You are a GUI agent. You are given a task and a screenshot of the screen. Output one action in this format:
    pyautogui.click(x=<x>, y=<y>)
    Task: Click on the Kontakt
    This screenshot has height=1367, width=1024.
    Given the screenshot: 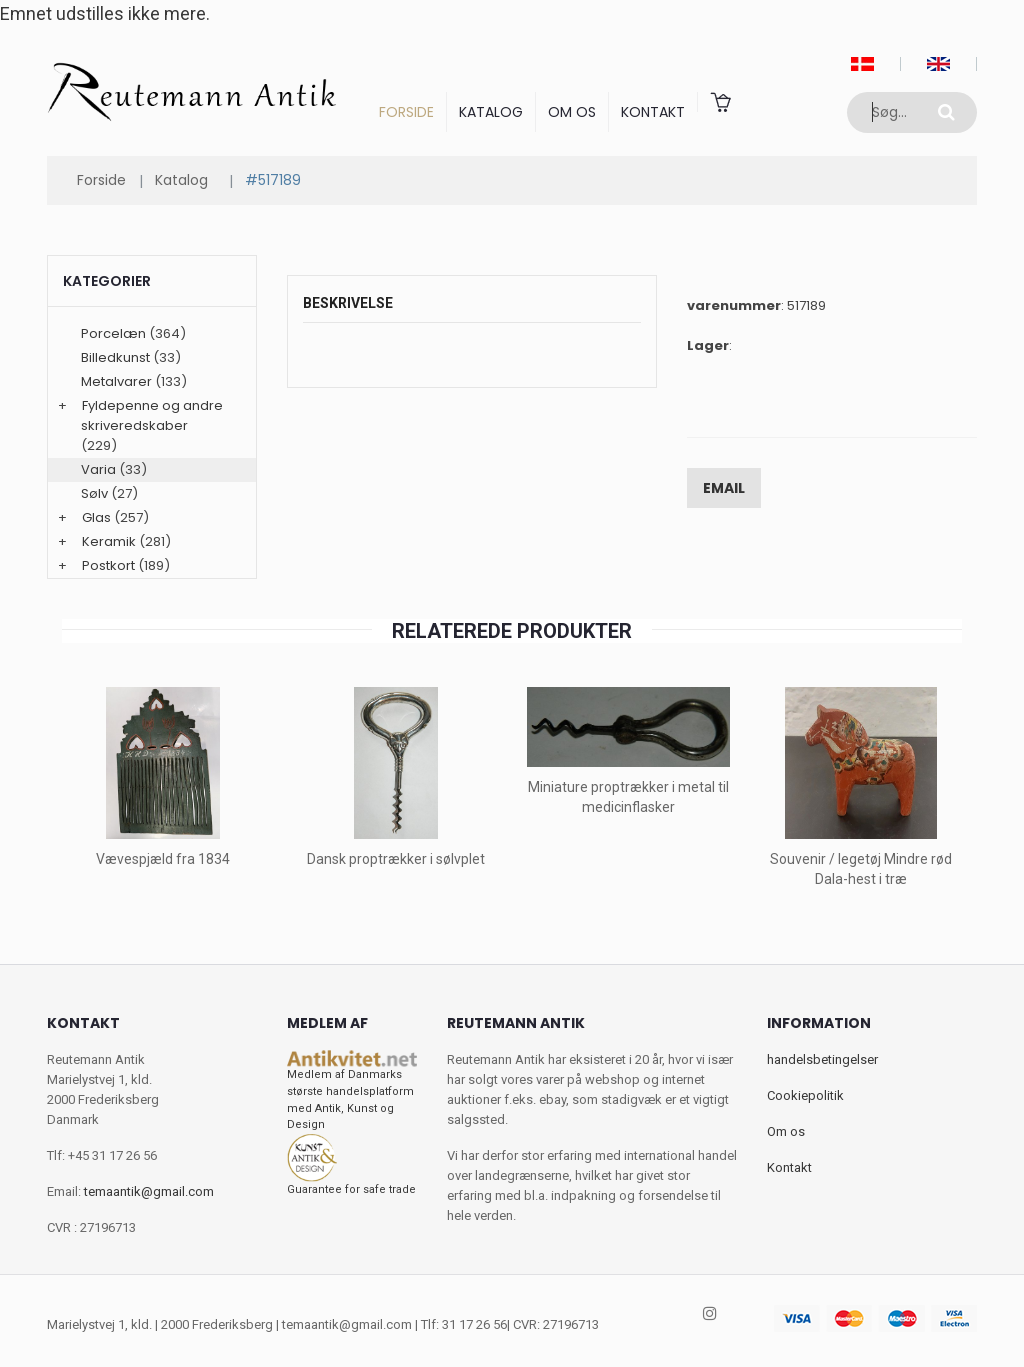 What is the action you would take?
    pyautogui.click(x=653, y=112)
    